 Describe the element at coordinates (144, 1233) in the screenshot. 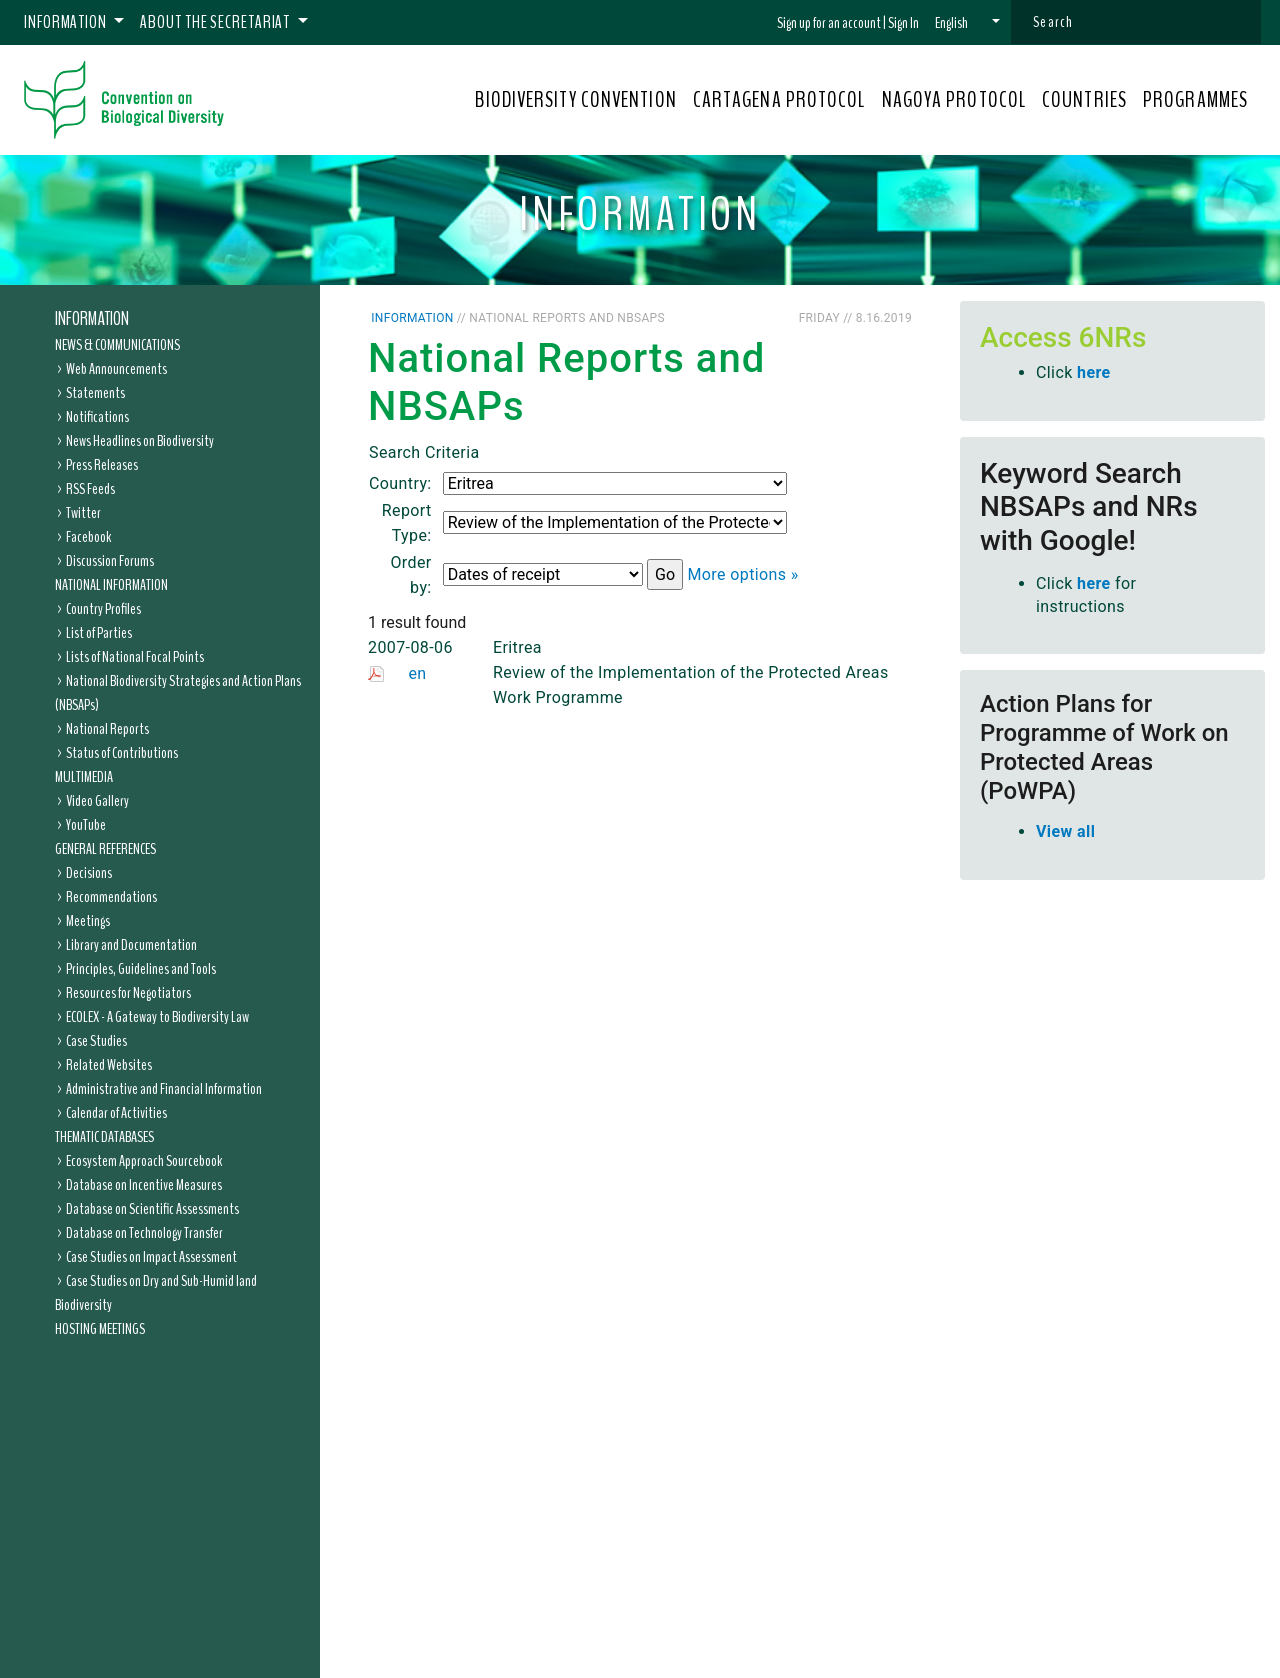

I see `Database on Technology Transfer` at that location.